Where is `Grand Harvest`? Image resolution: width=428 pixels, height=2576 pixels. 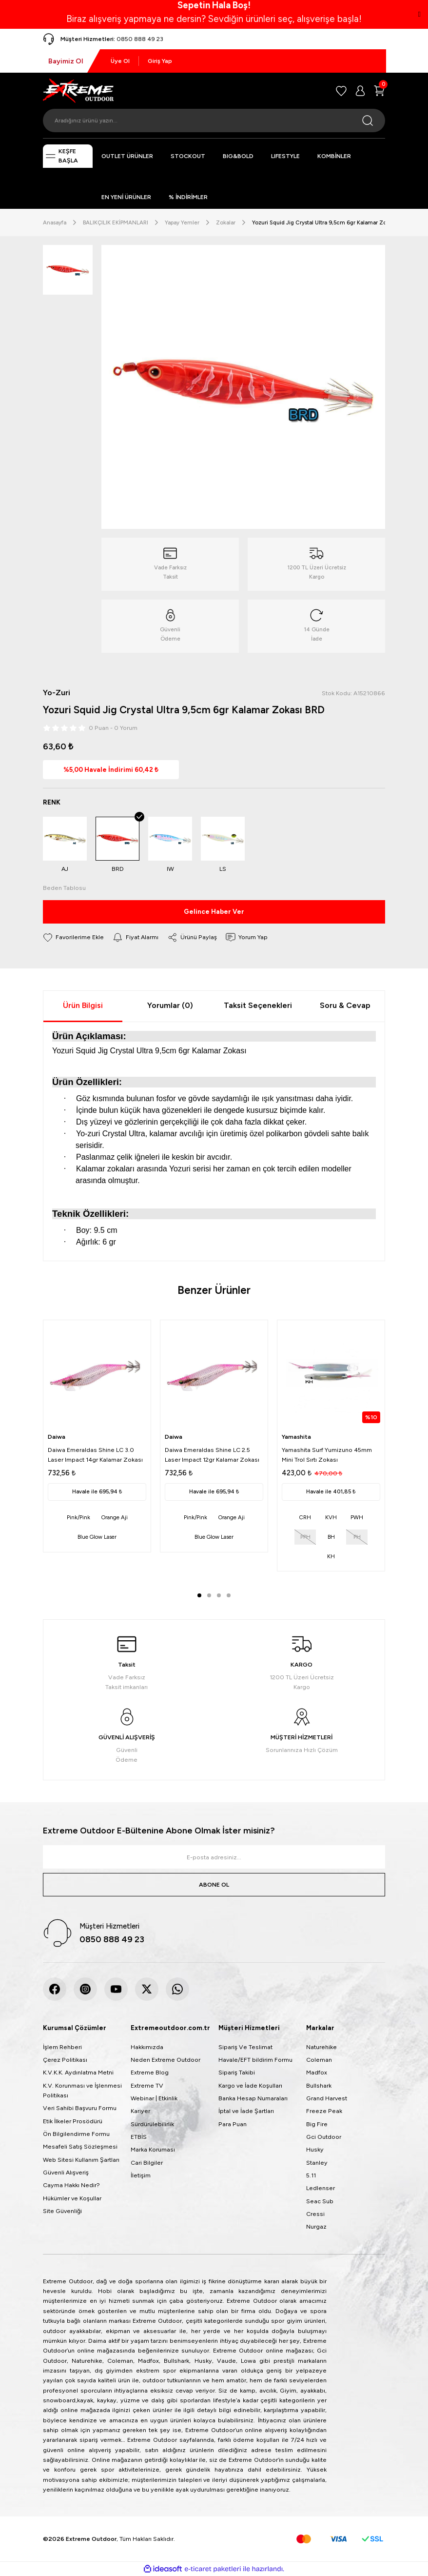 Grand Harvest is located at coordinates (326, 2098).